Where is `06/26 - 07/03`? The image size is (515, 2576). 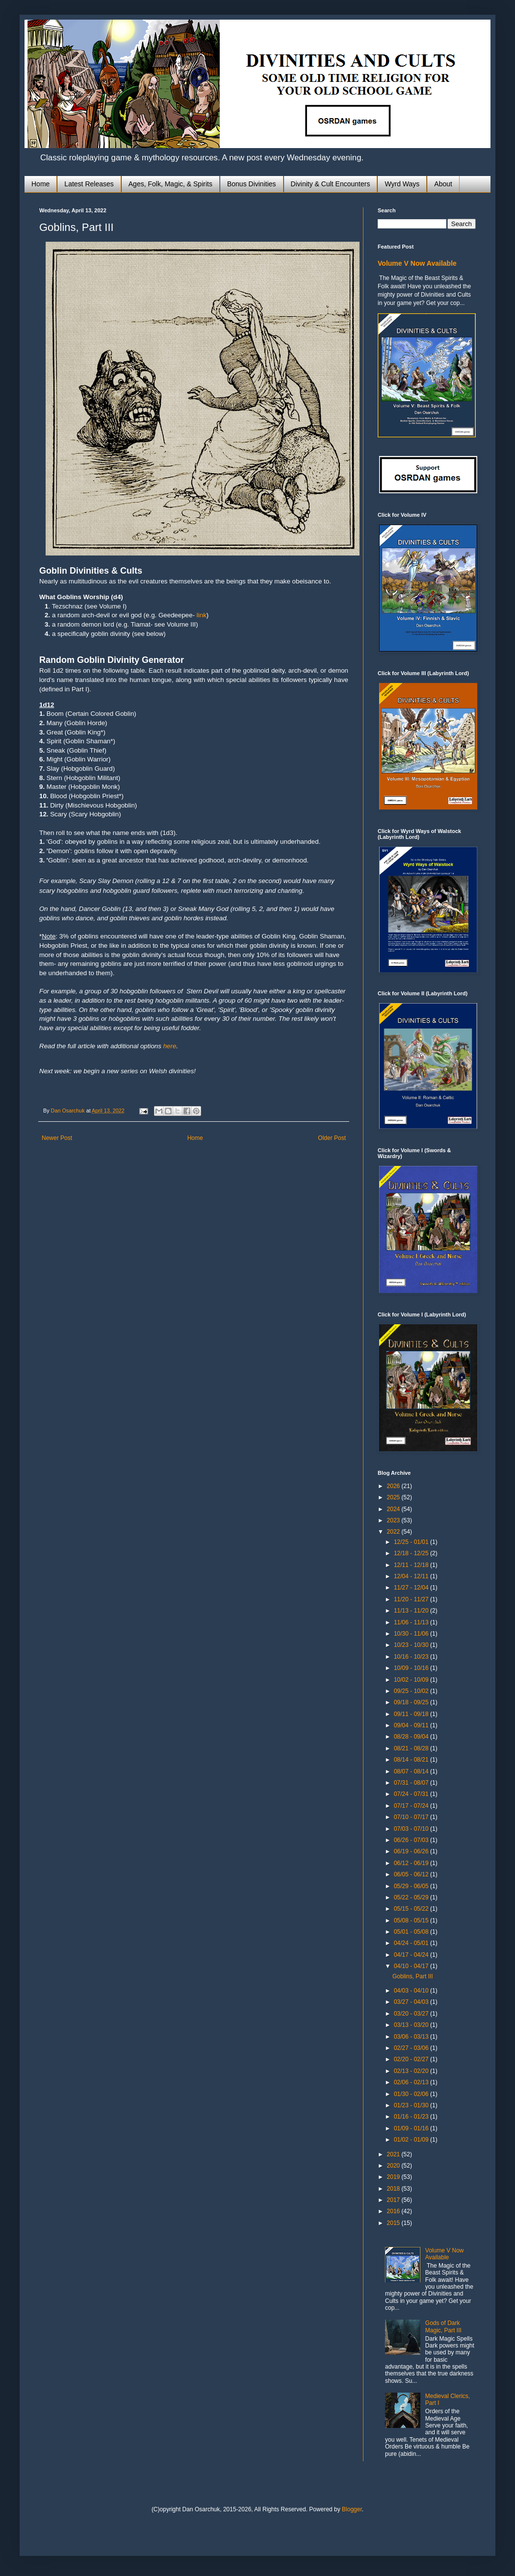 06/26 - 07/03 is located at coordinates (412, 1840).